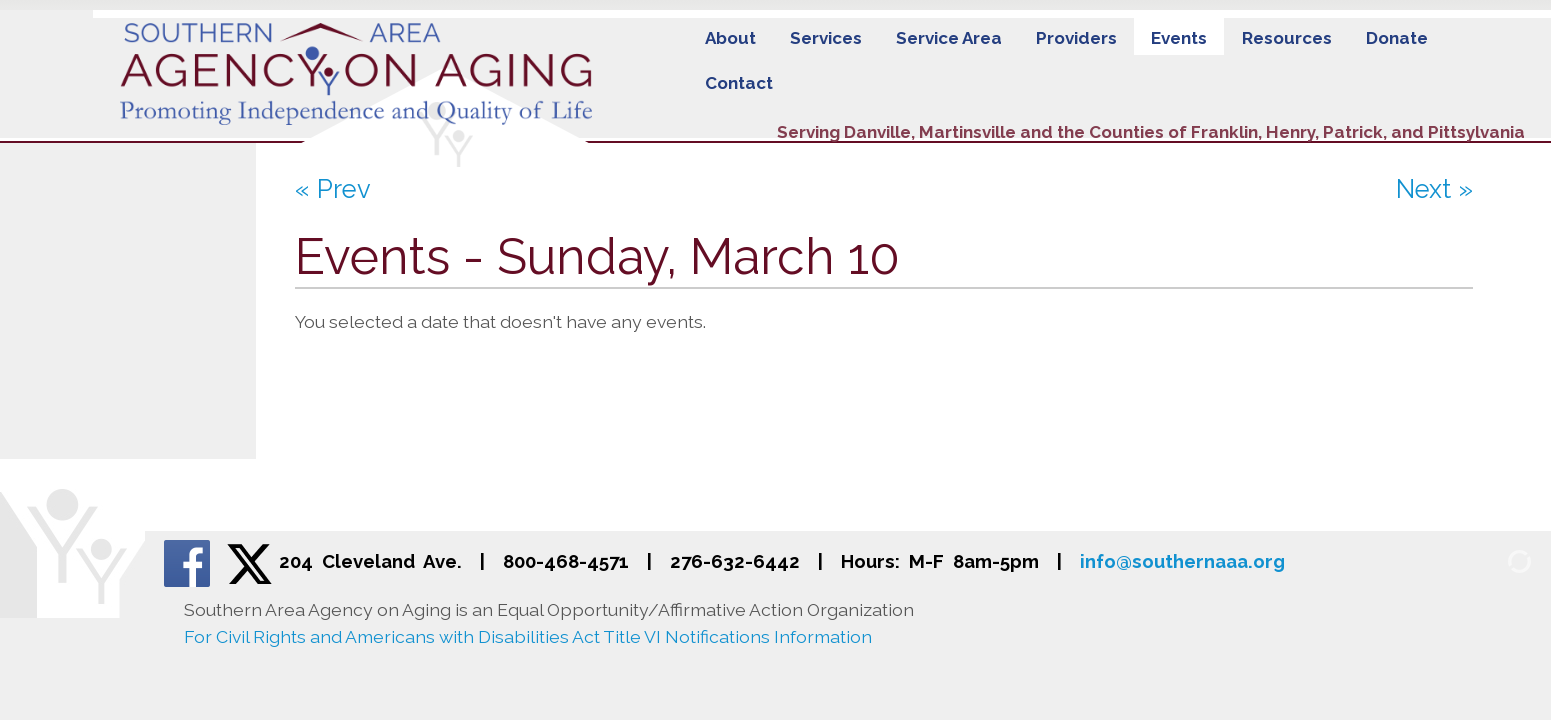 Image resolution: width=1551 pixels, height=720 pixels. Describe the element at coordinates (1182, 561) in the screenshot. I see `info@southernaaa.org` at that location.